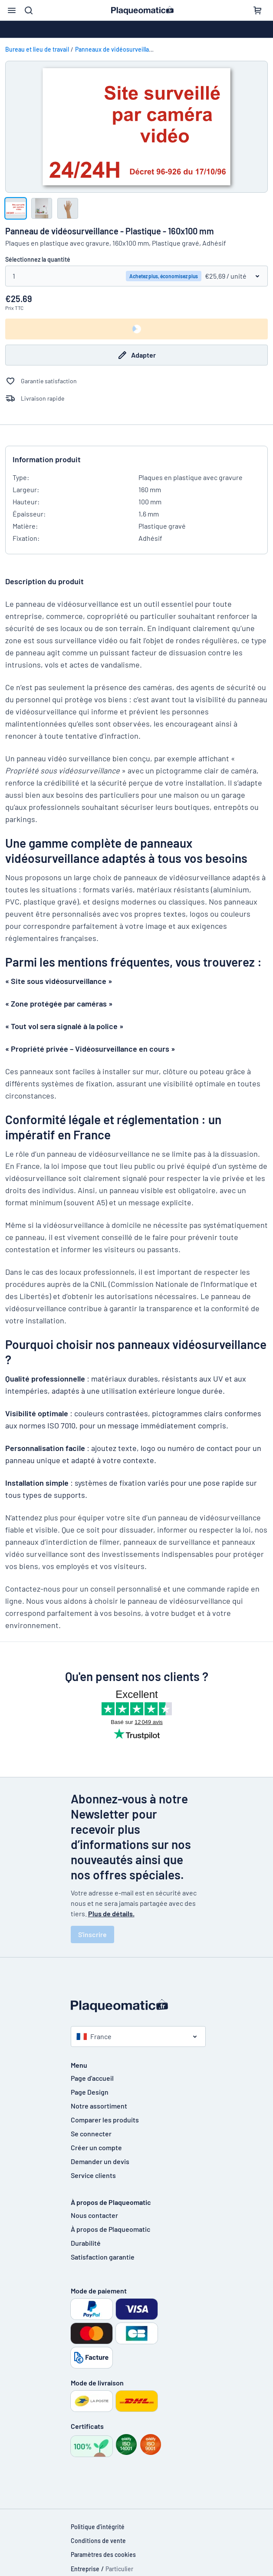  Describe the element at coordinates (137, 2005) in the screenshot. I see `[Page d'accueil]` at that location.